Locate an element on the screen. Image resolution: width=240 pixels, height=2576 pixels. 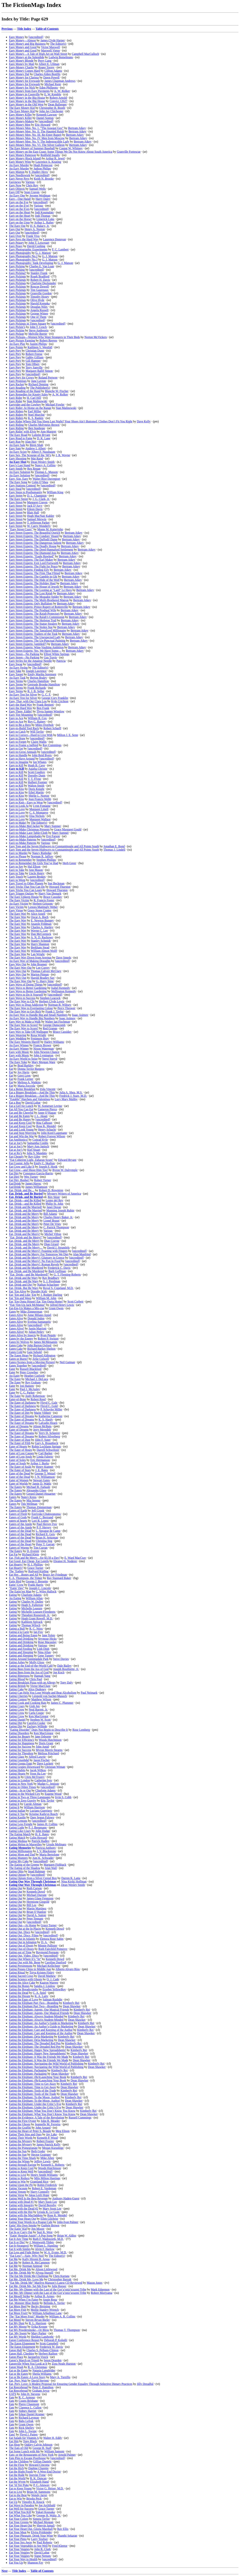
Timothy Hosey is located at coordinates (39, 296).